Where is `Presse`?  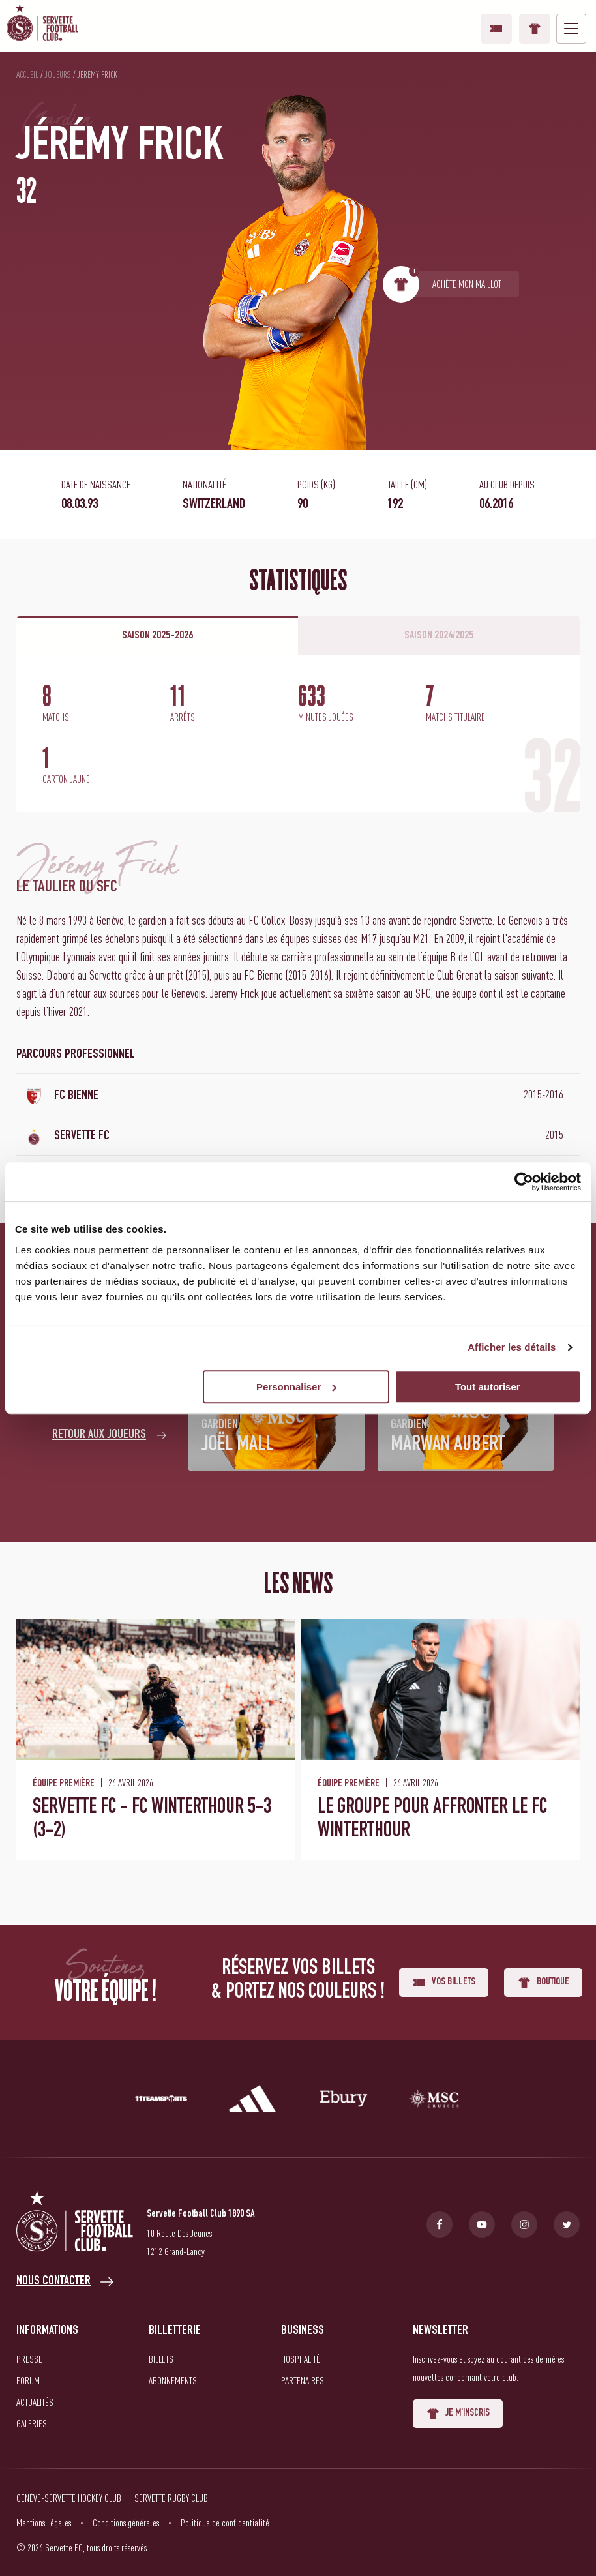
Presse is located at coordinates (29, 2359).